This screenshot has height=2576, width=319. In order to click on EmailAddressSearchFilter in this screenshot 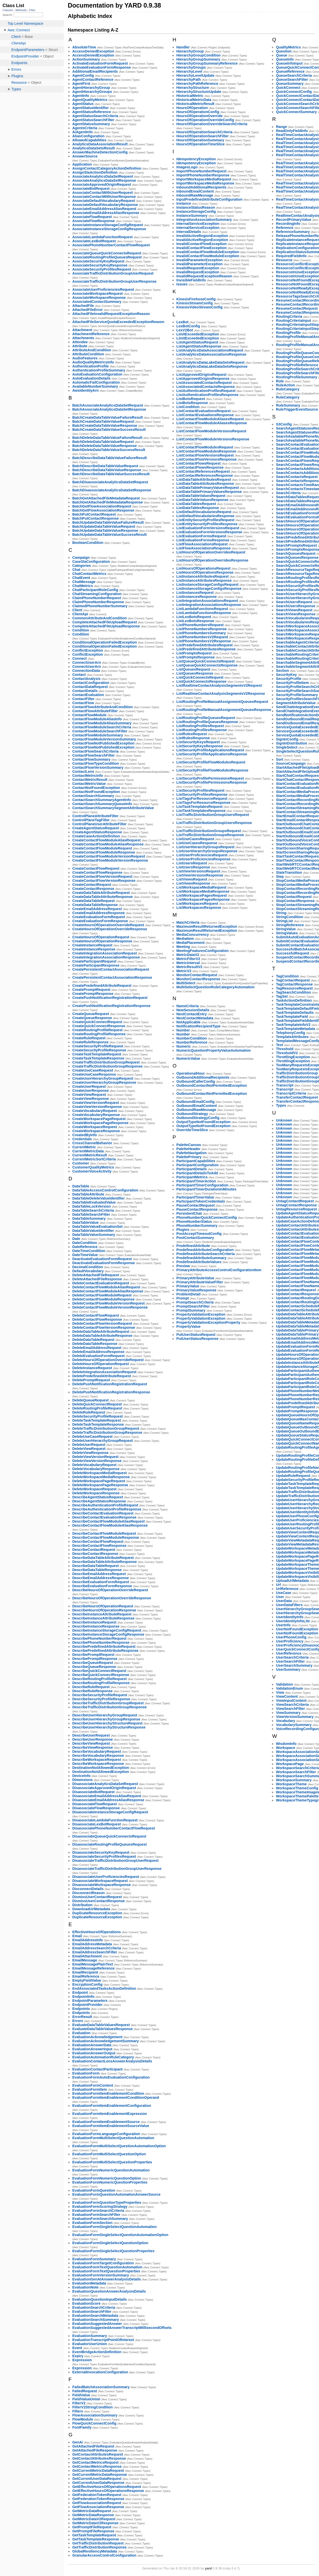, I will do `click(94, 1952)`.